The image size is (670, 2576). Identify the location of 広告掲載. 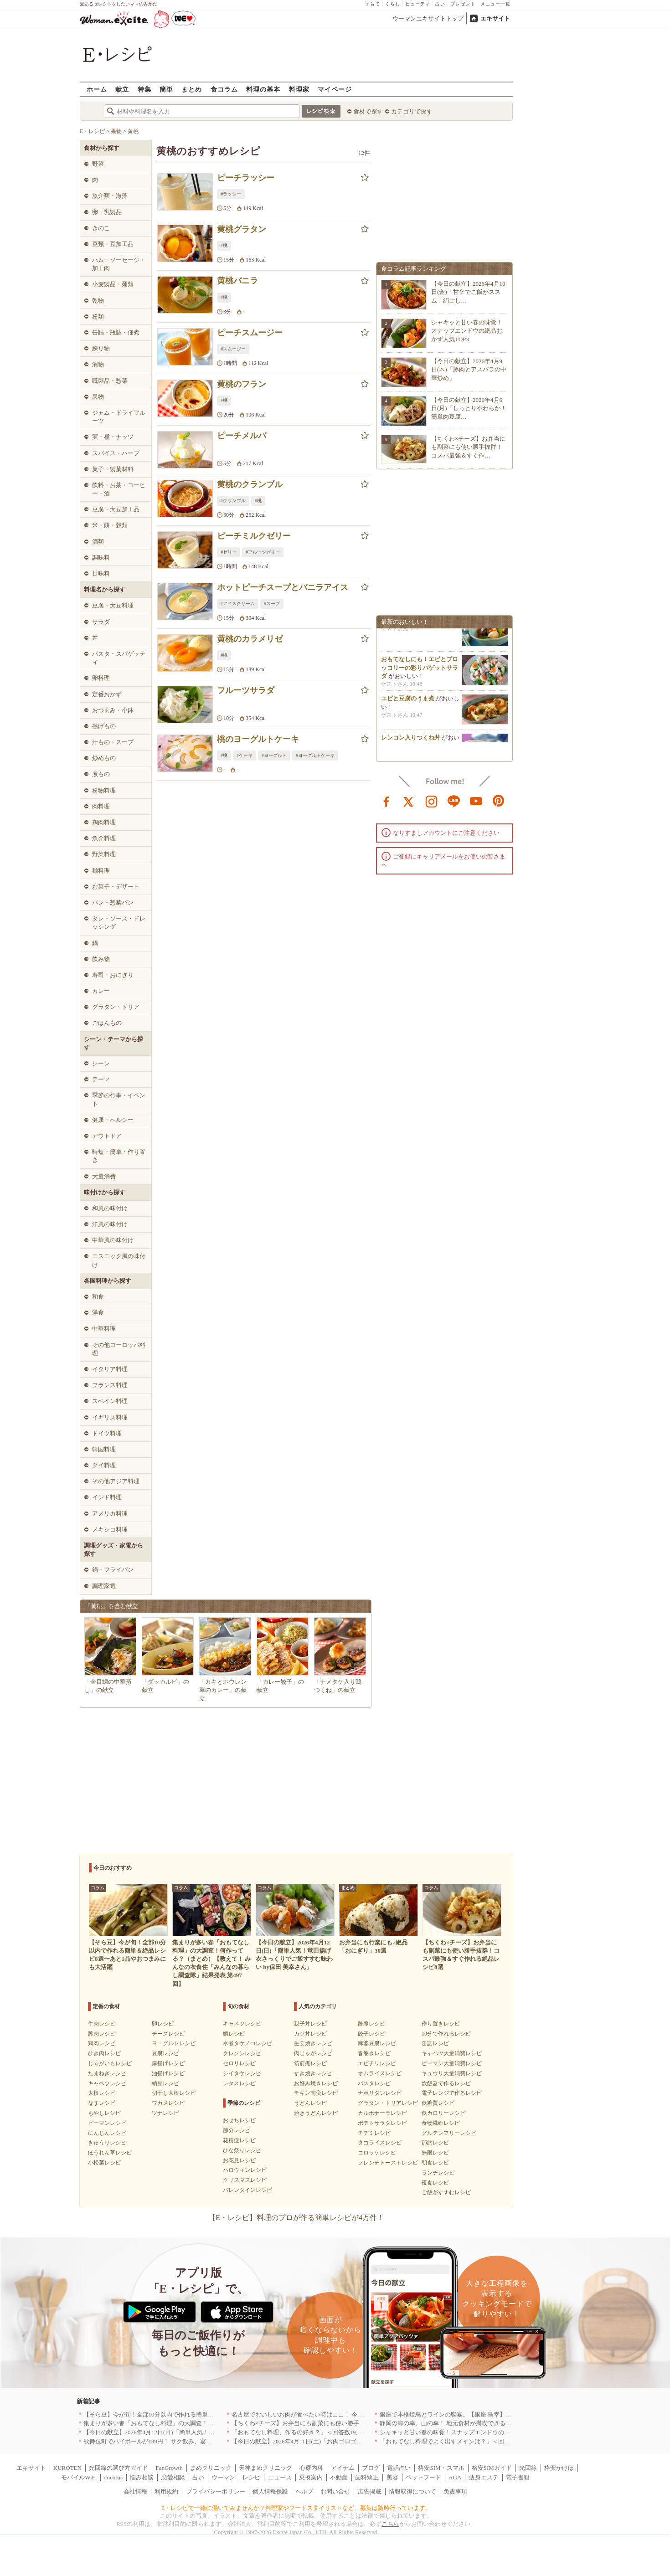
(369, 2491).